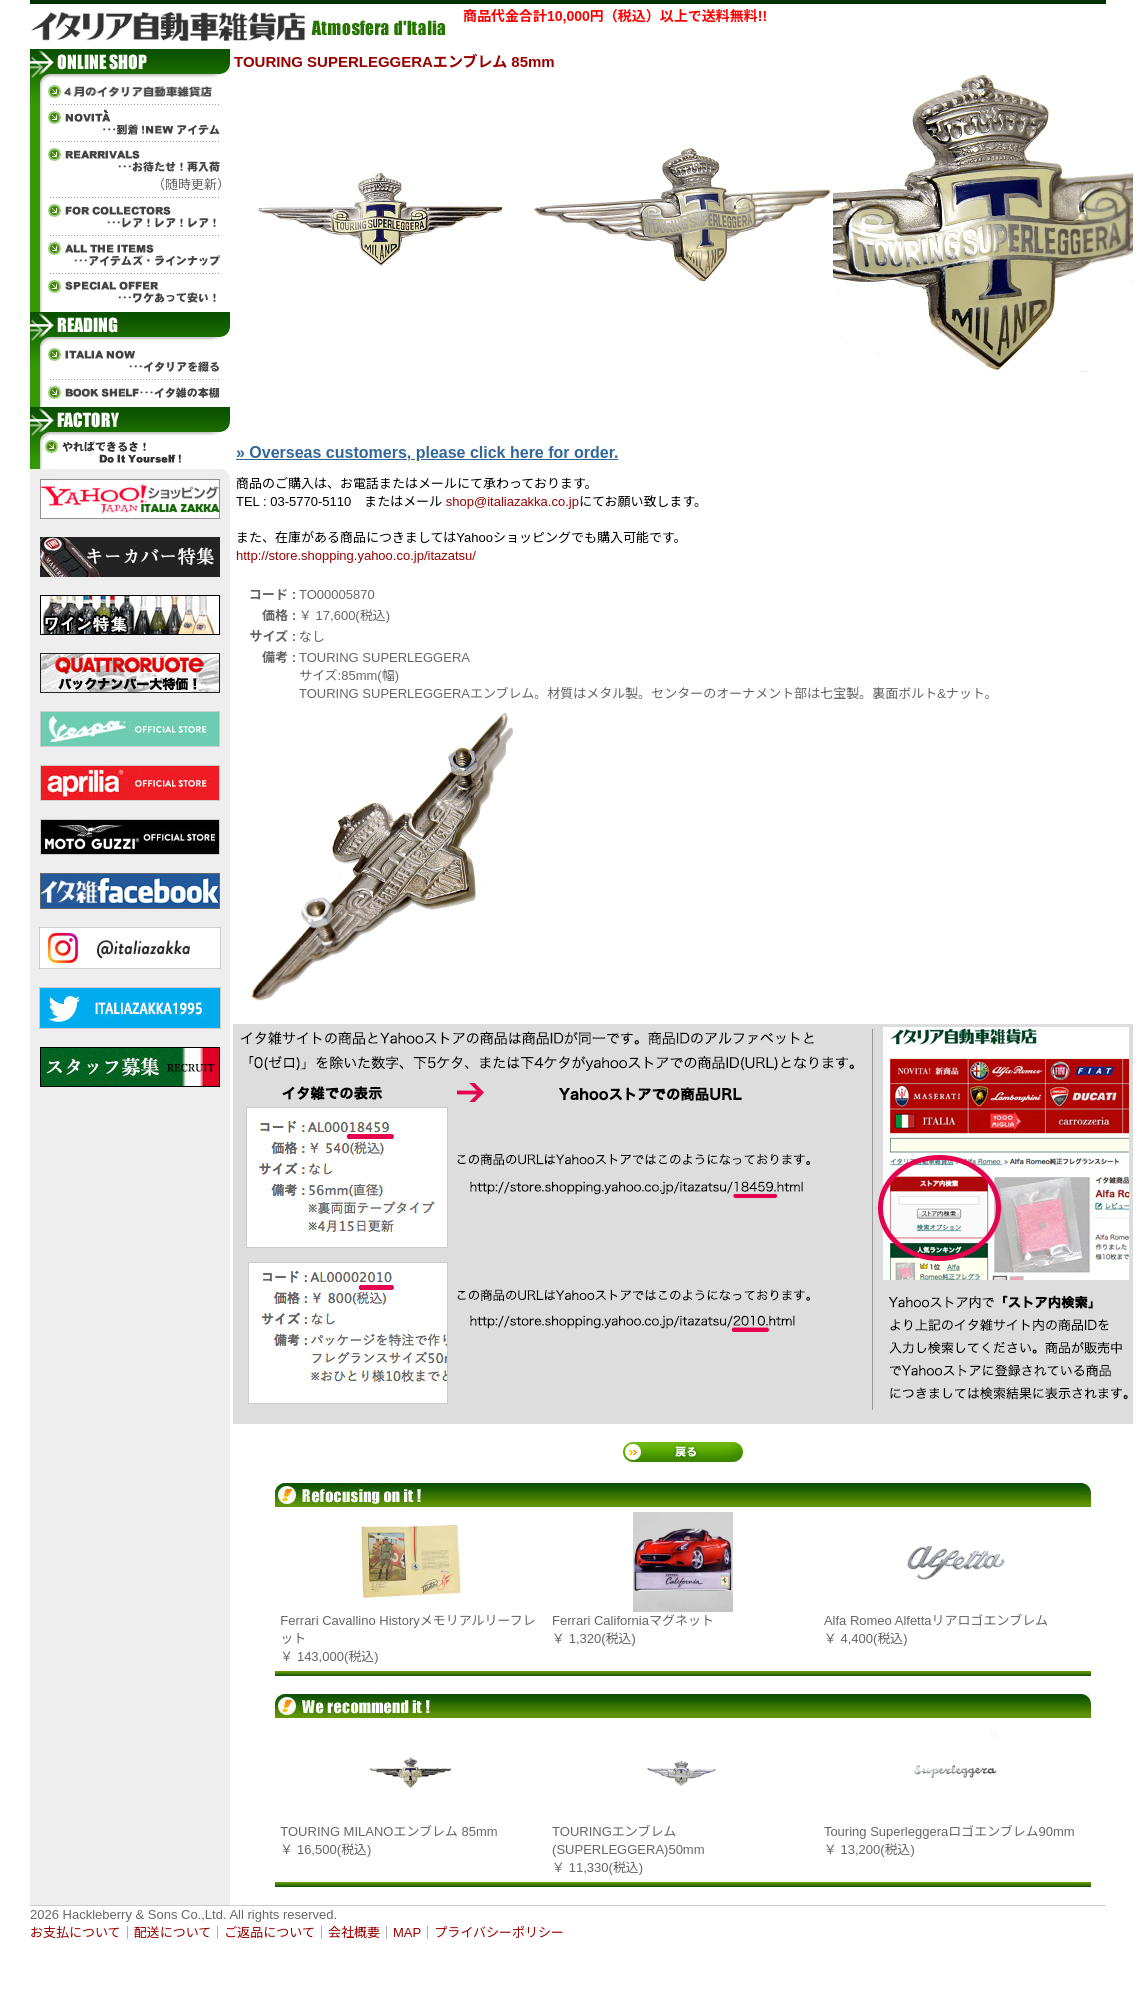  Describe the element at coordinates (75, 1932) in the screenshot. I see `お支払について` at that location.